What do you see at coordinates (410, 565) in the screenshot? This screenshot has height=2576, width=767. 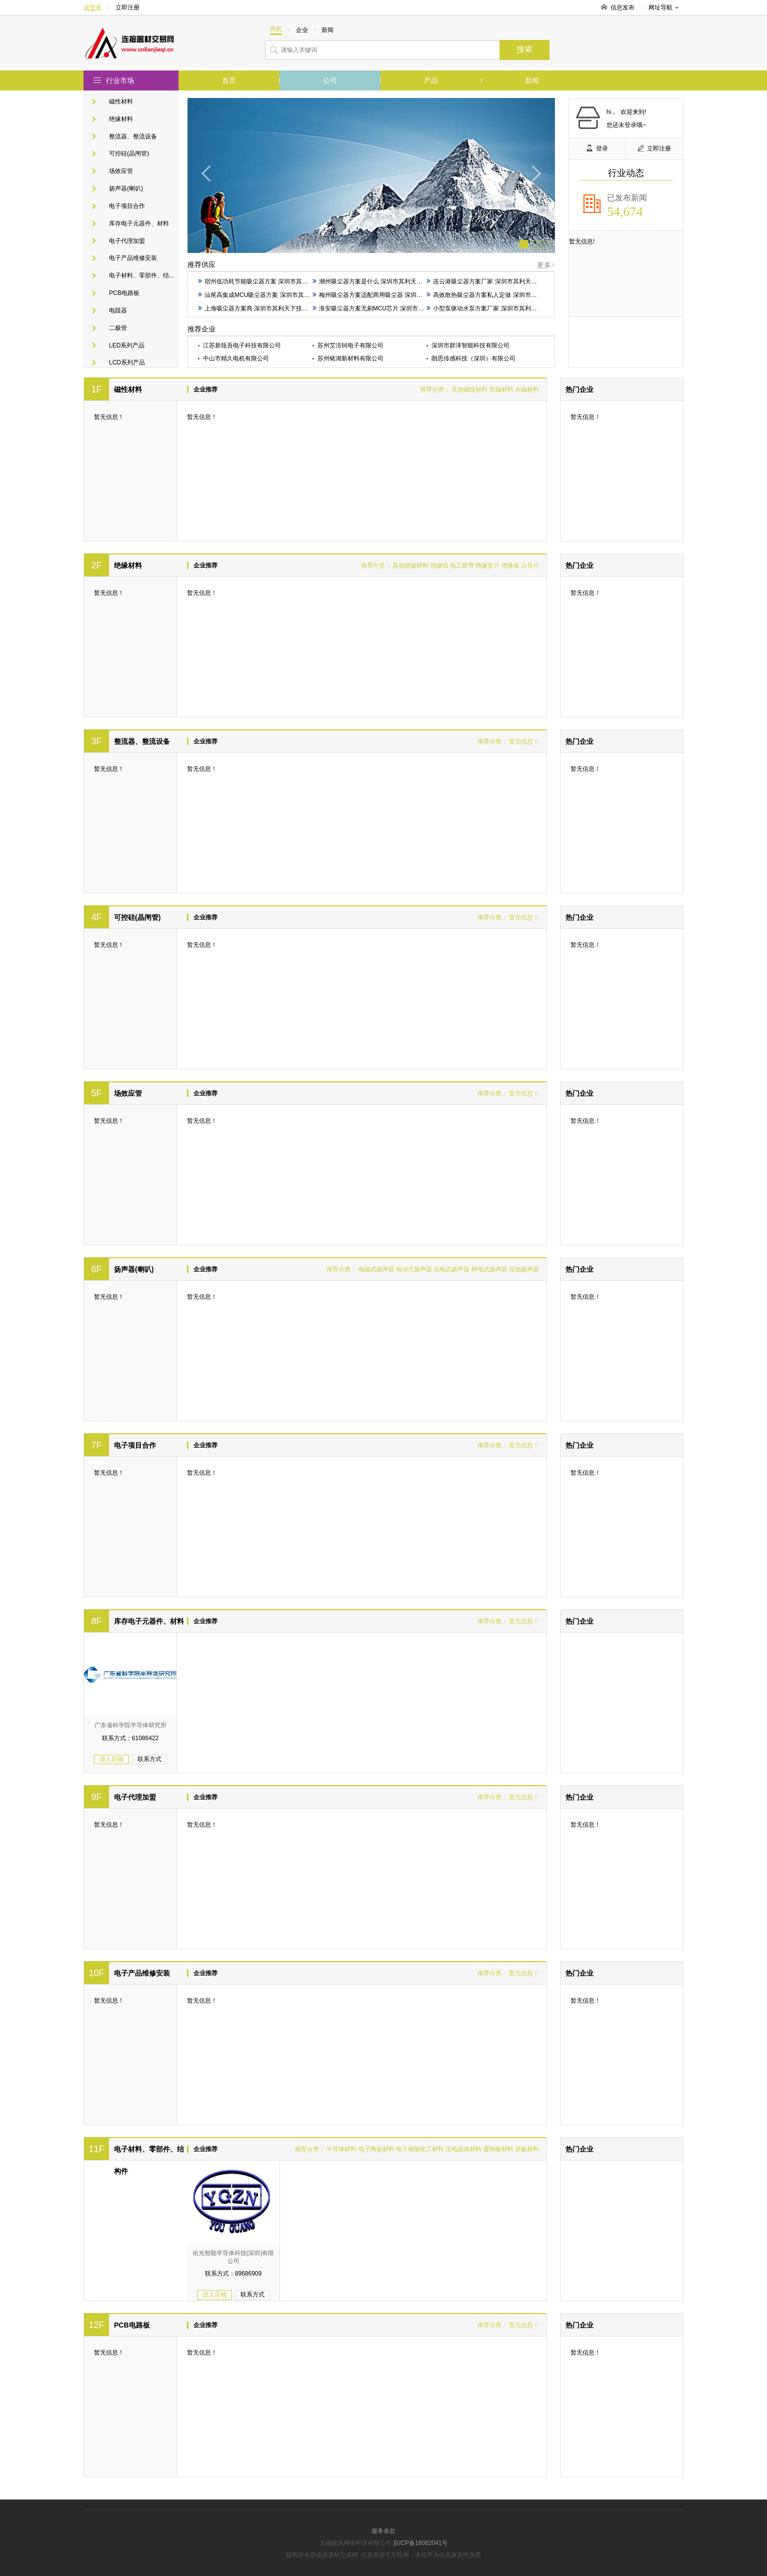 I see `其他绝缘材料` at bounding box center [410, 565].